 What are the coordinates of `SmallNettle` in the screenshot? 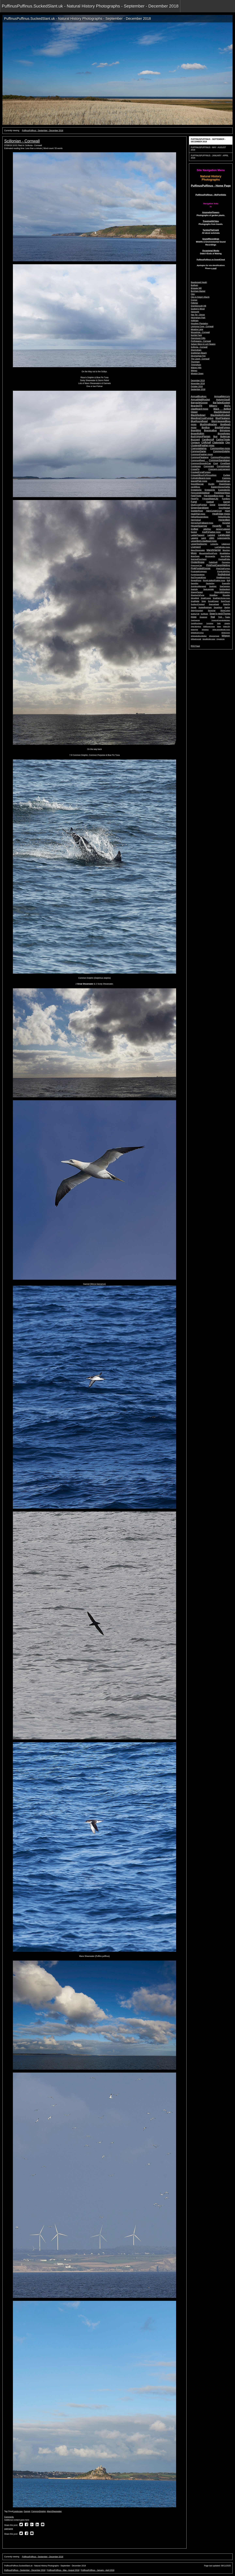 It's located at (195, 601).